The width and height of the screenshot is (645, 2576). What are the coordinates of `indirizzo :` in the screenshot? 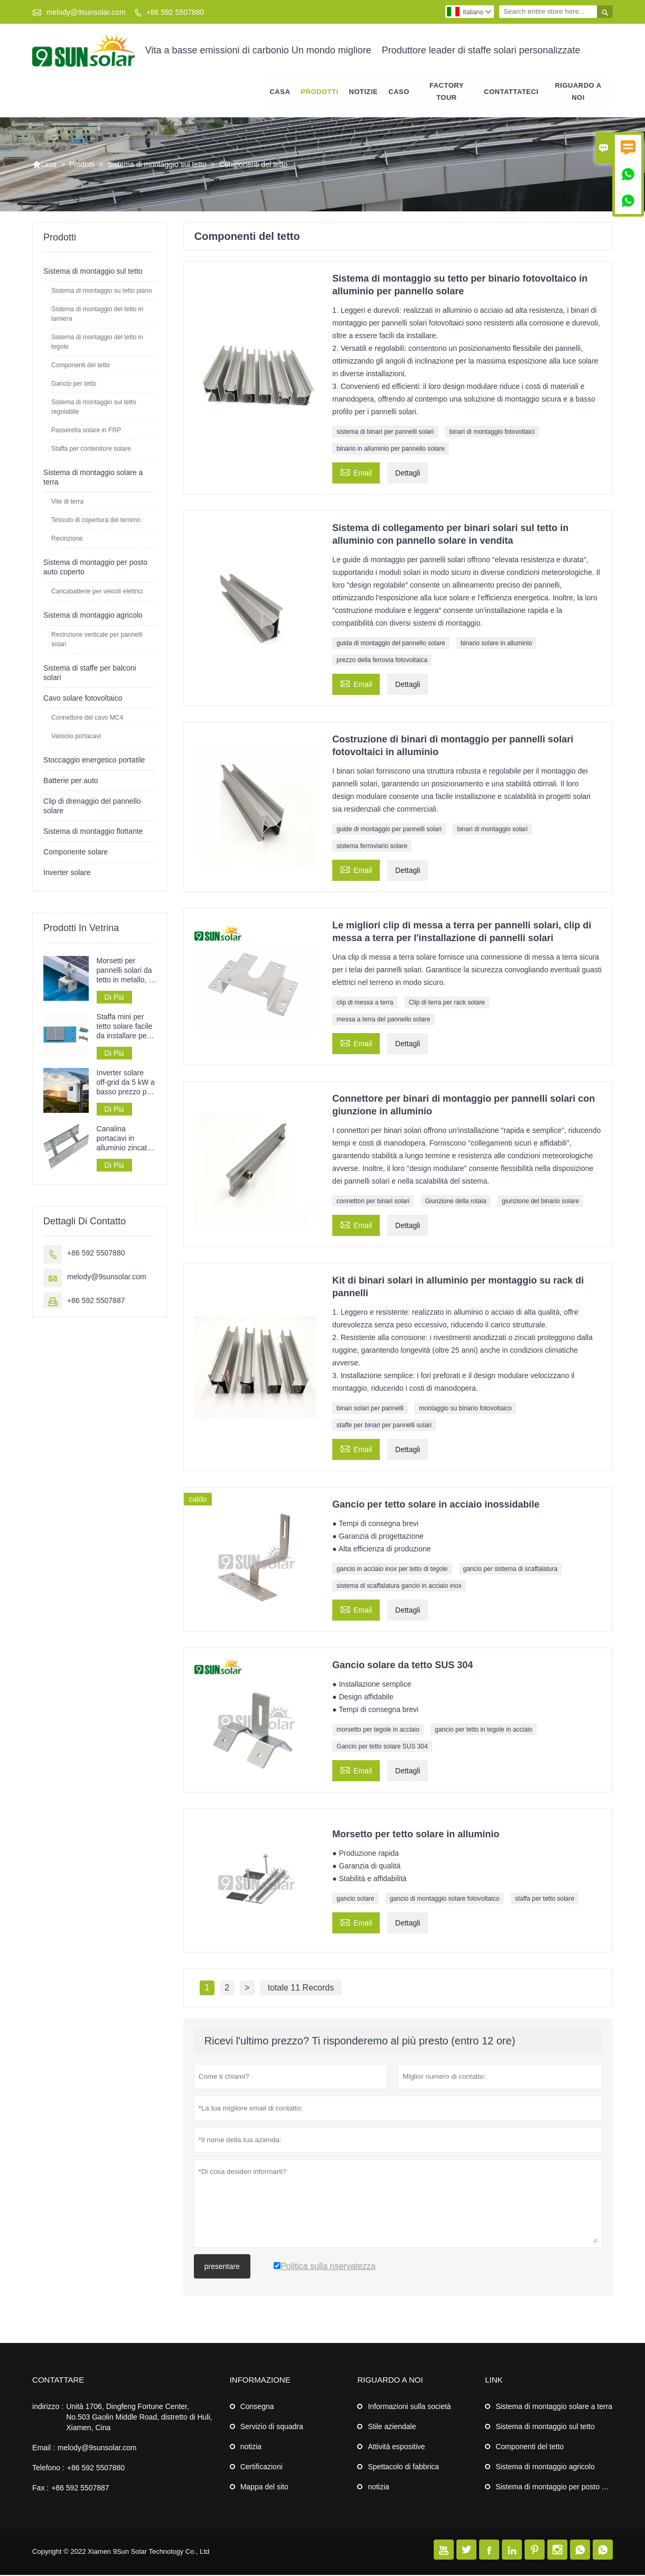 It's located at (47, 2407).